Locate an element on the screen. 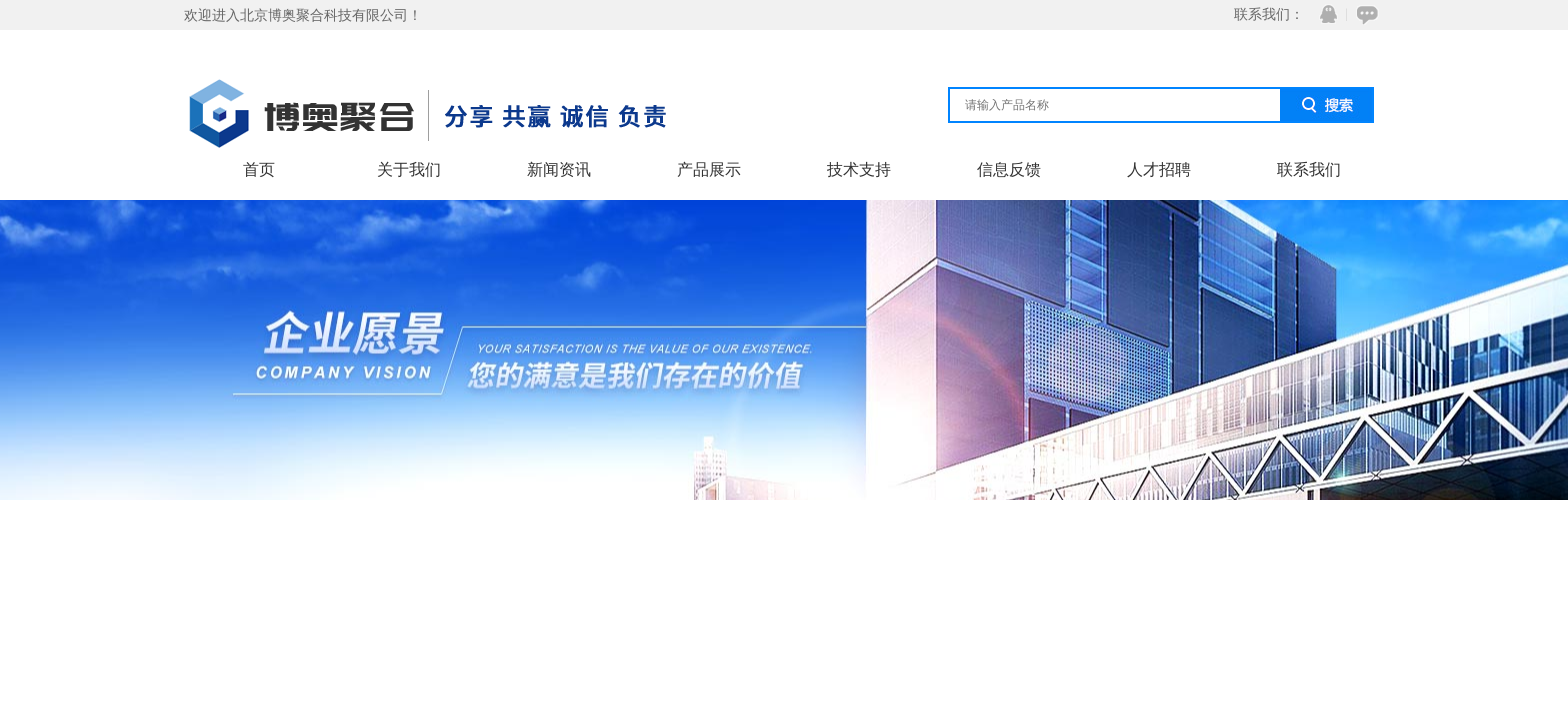  联系我们 is located at coordinates (1309, 169).